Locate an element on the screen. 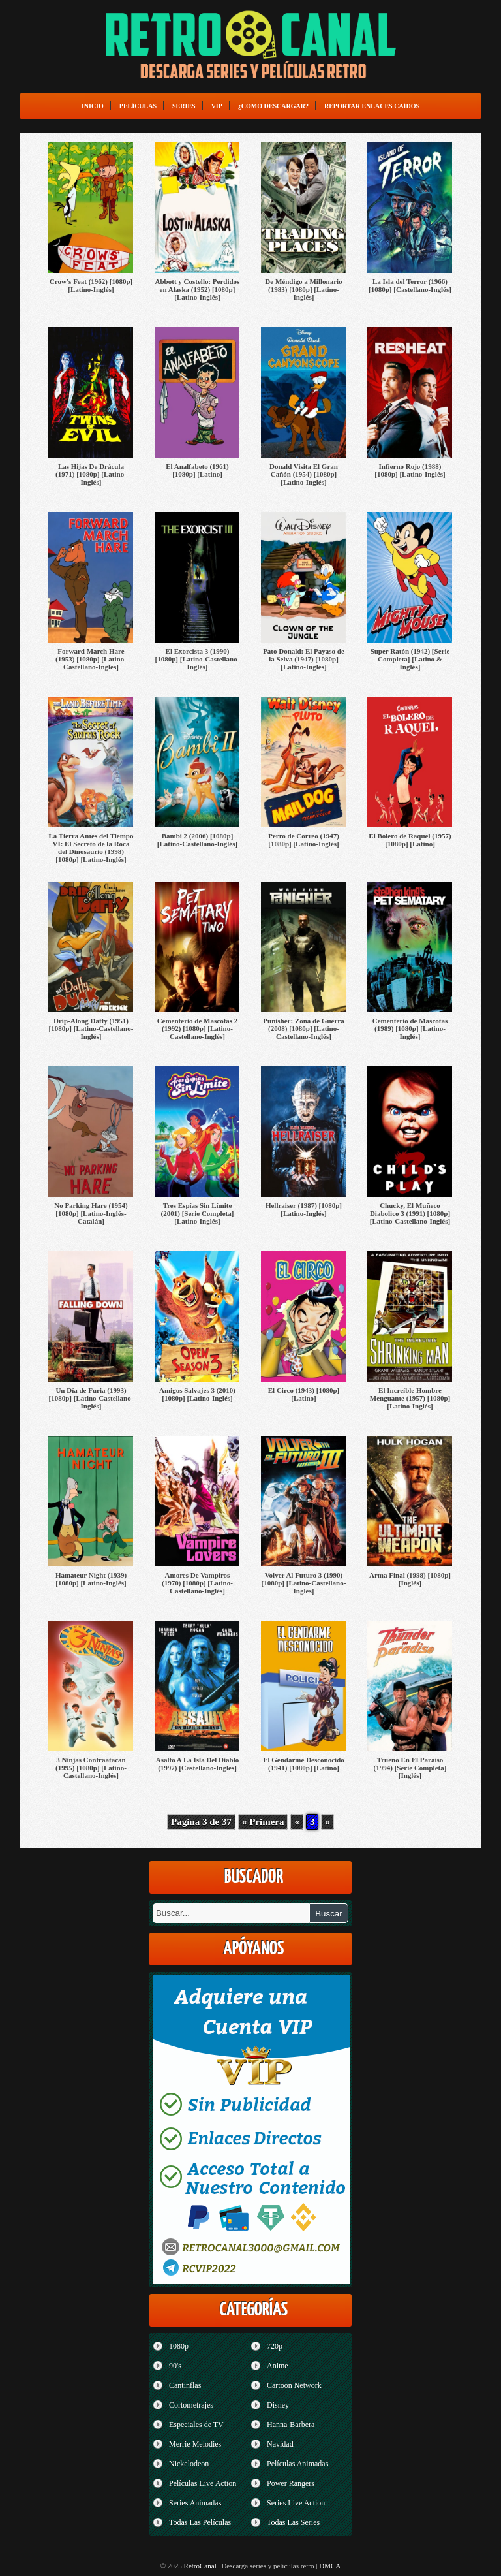 The width and height of the screenshot is (501, 2576). RetroCanal is located at coordinates (200, 2565).